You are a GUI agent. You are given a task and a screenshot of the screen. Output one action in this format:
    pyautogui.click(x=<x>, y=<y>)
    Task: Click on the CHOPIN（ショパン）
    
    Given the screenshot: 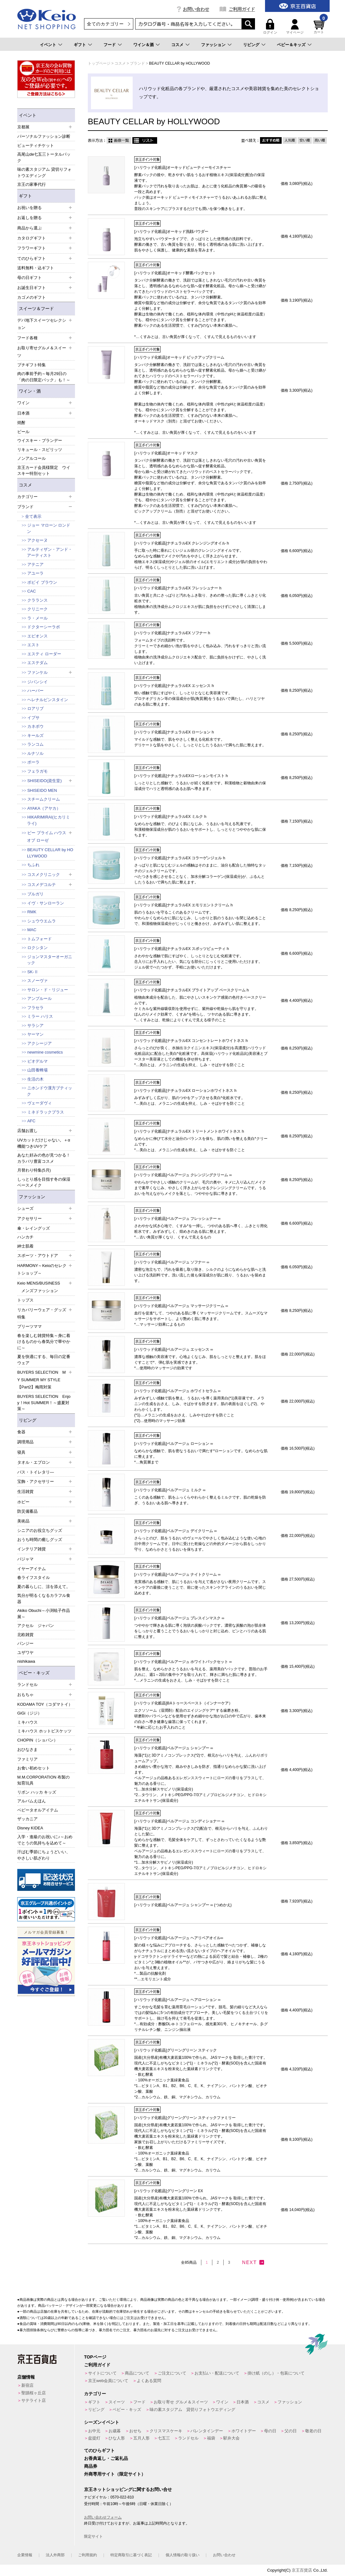 What is the action you would take?
    pyautogui.click(x=37, y=1740)
    